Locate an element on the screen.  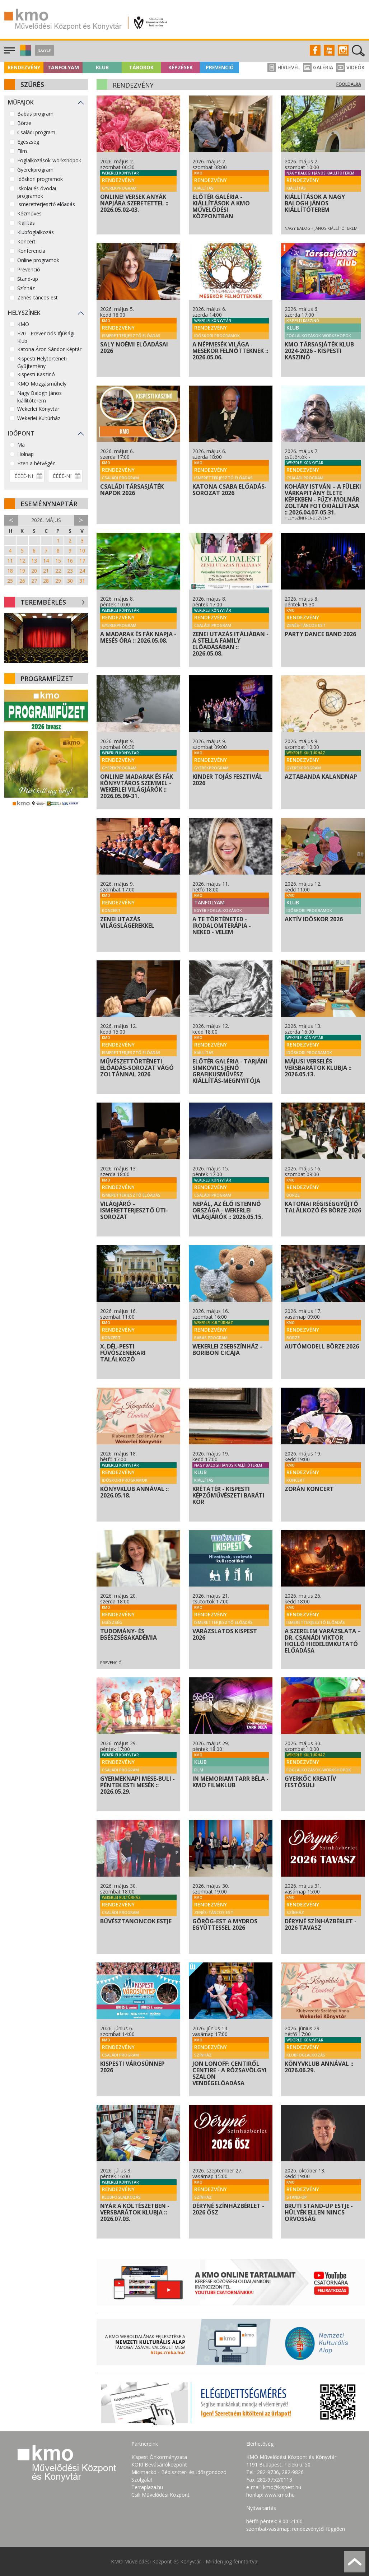
Film is located at coordinates (22, 151).